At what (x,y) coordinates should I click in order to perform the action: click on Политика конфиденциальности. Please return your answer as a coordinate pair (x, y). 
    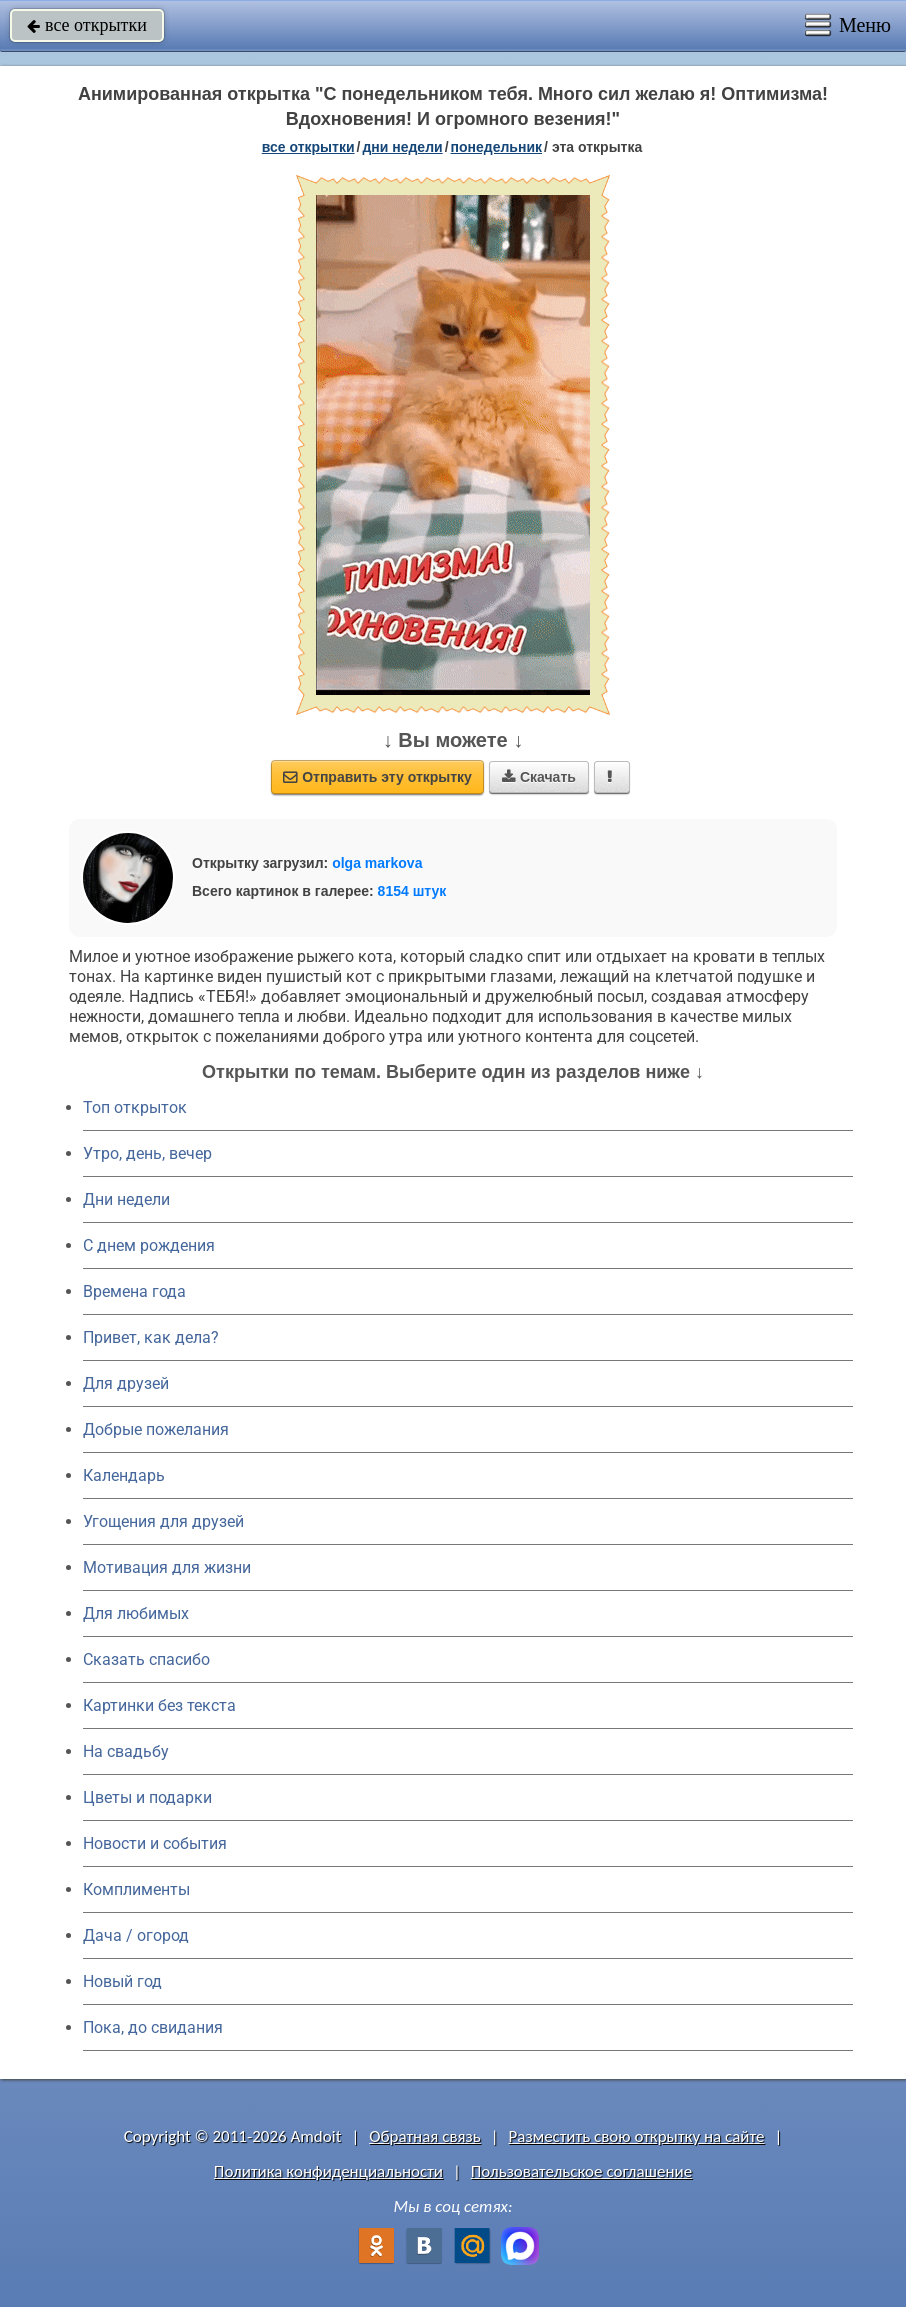
    Looking at the image, I should click on (328, 2171).